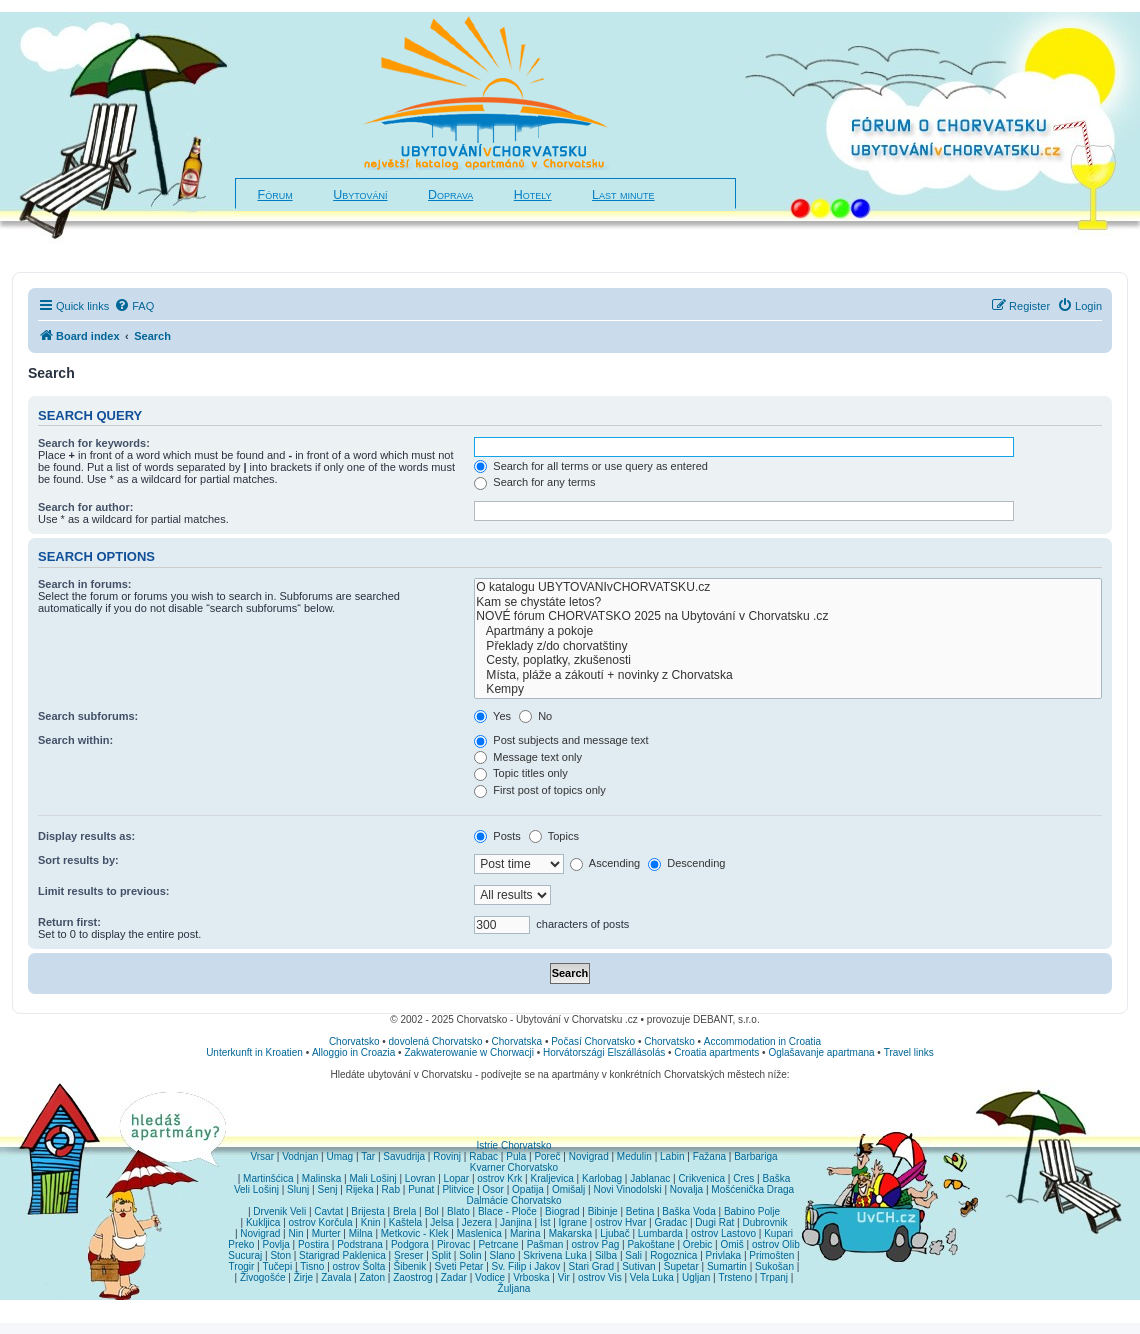  Describe the element at coordinates (771, 1255) in the screenshot. I see `Primošten` at that location.